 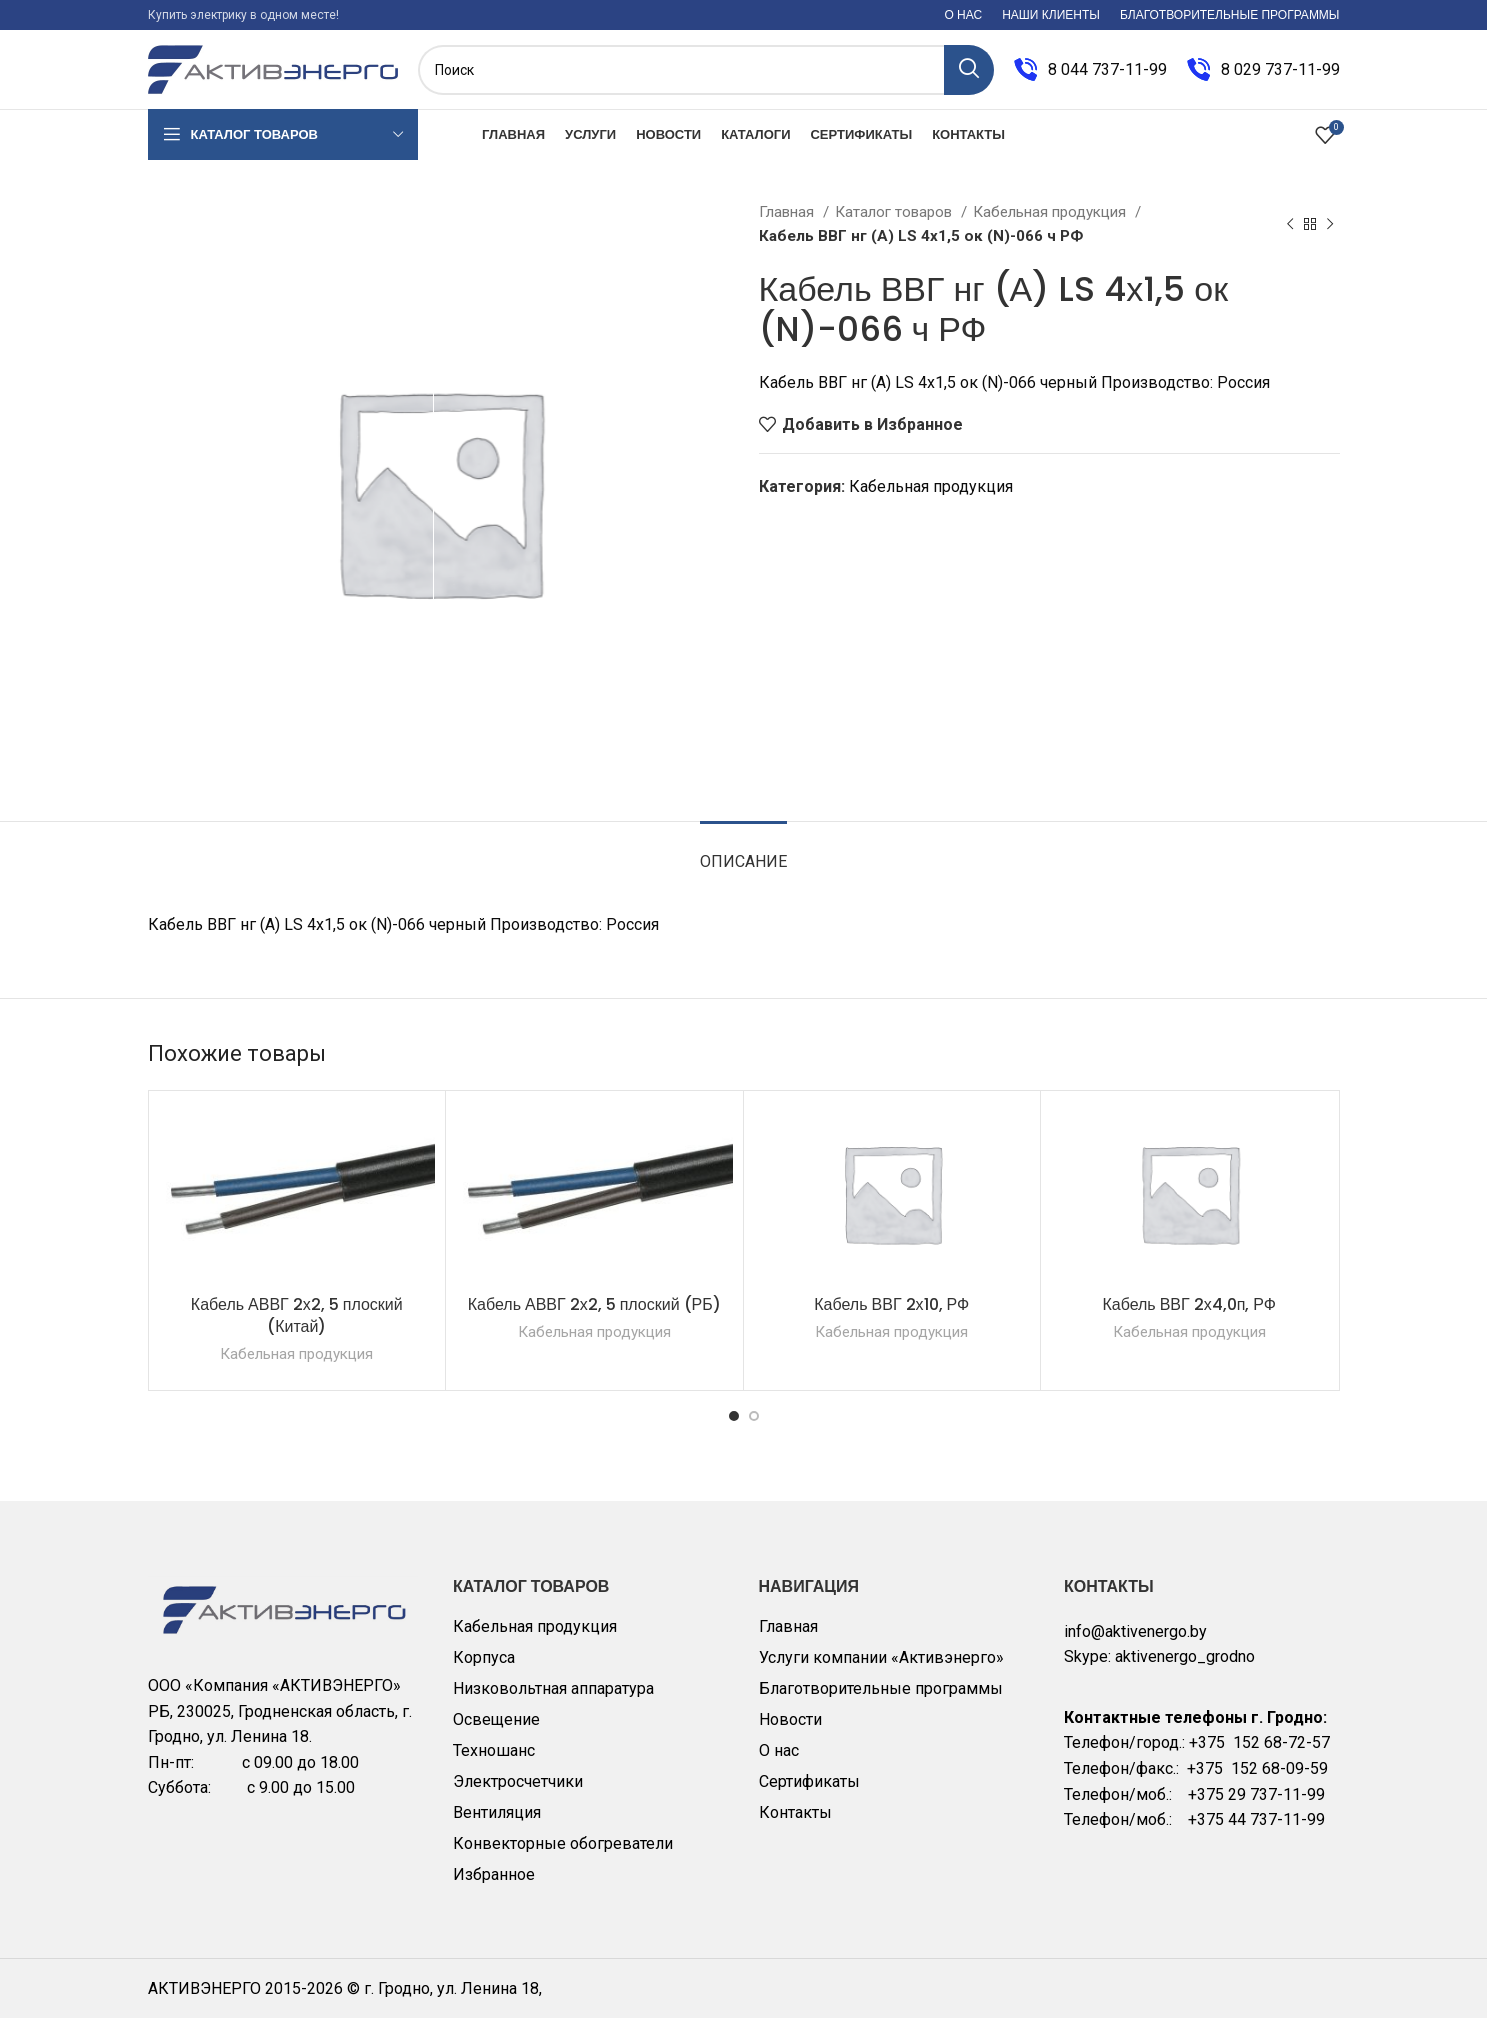 I want to click on [tab], so click(x=743, y=851).